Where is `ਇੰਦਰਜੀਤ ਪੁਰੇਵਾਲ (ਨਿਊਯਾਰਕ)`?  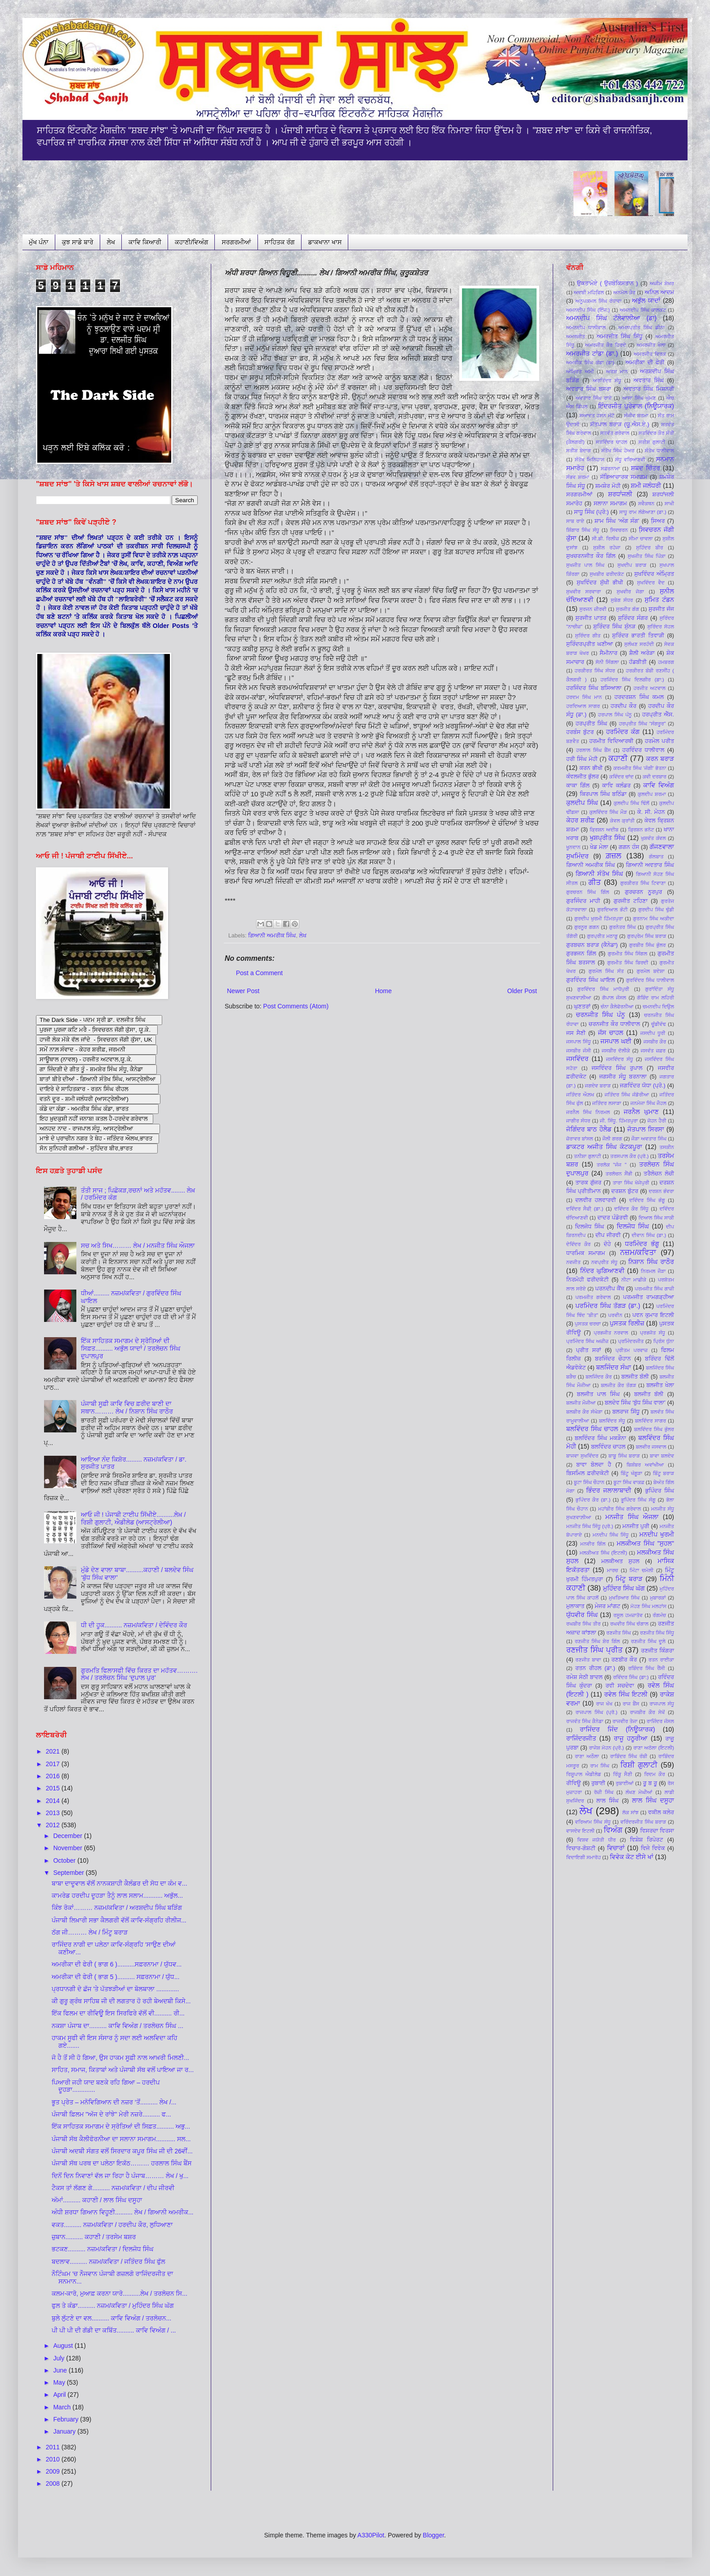 ਇੰਦਰਜੀਤ ਪੁਰੇਵਾਲ (ਨਿਊਯਾਰਕ) is located at coordinates (636, 406).